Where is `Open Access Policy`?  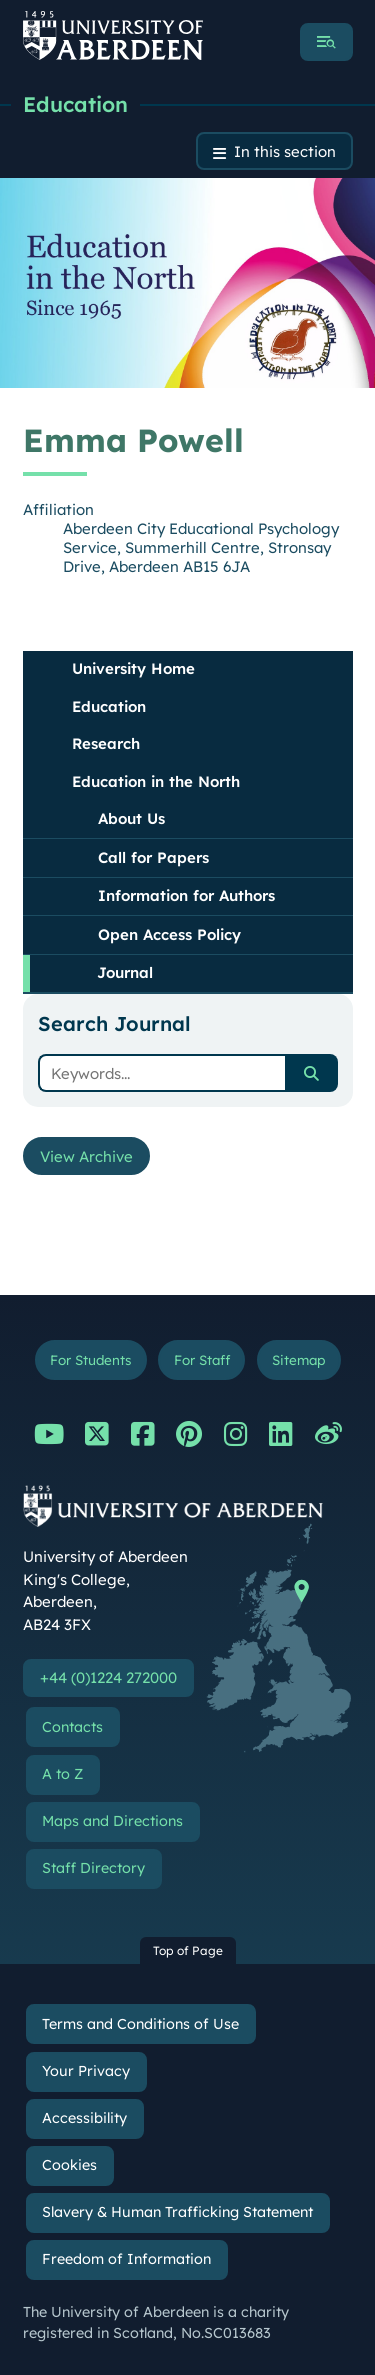
Open Access Policy is located at coordinates (169, 934).